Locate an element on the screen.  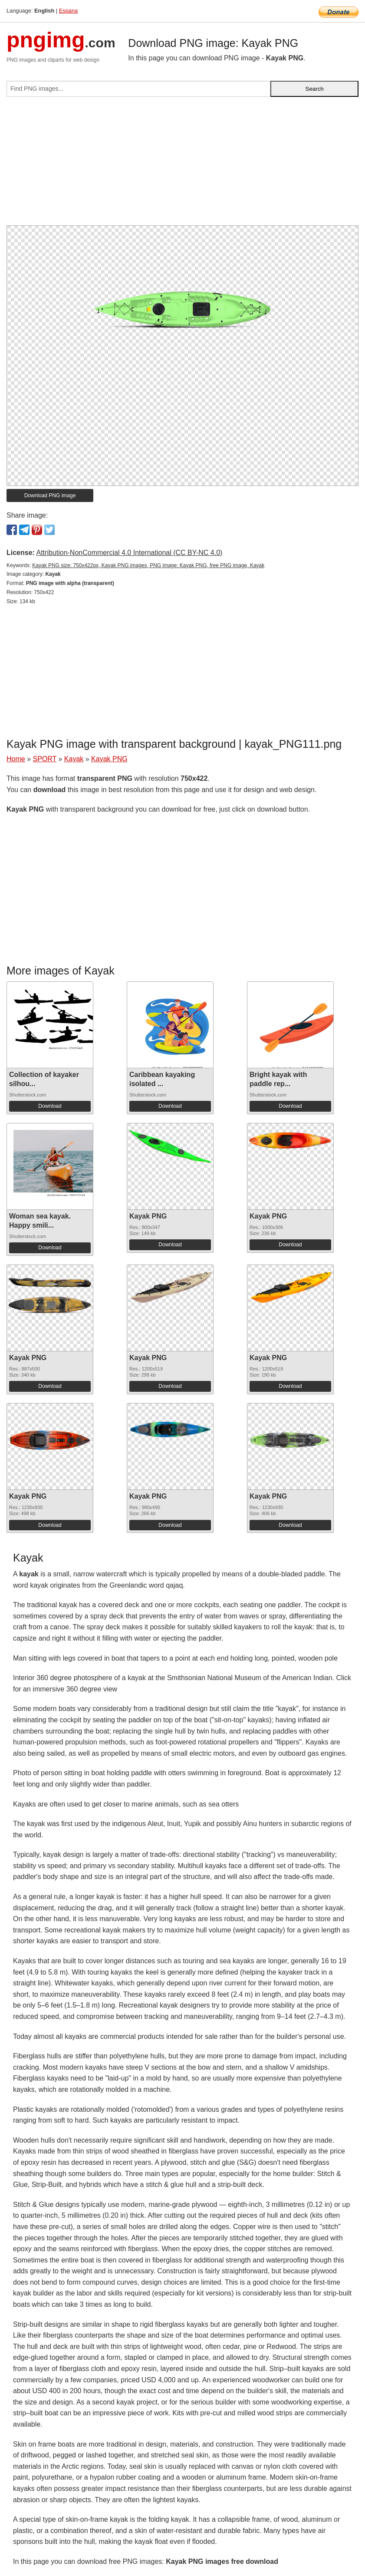
Attribution-NonCommercial 4.0 International (CC BY-NC 4.0) is located at coordinates (129, 552).